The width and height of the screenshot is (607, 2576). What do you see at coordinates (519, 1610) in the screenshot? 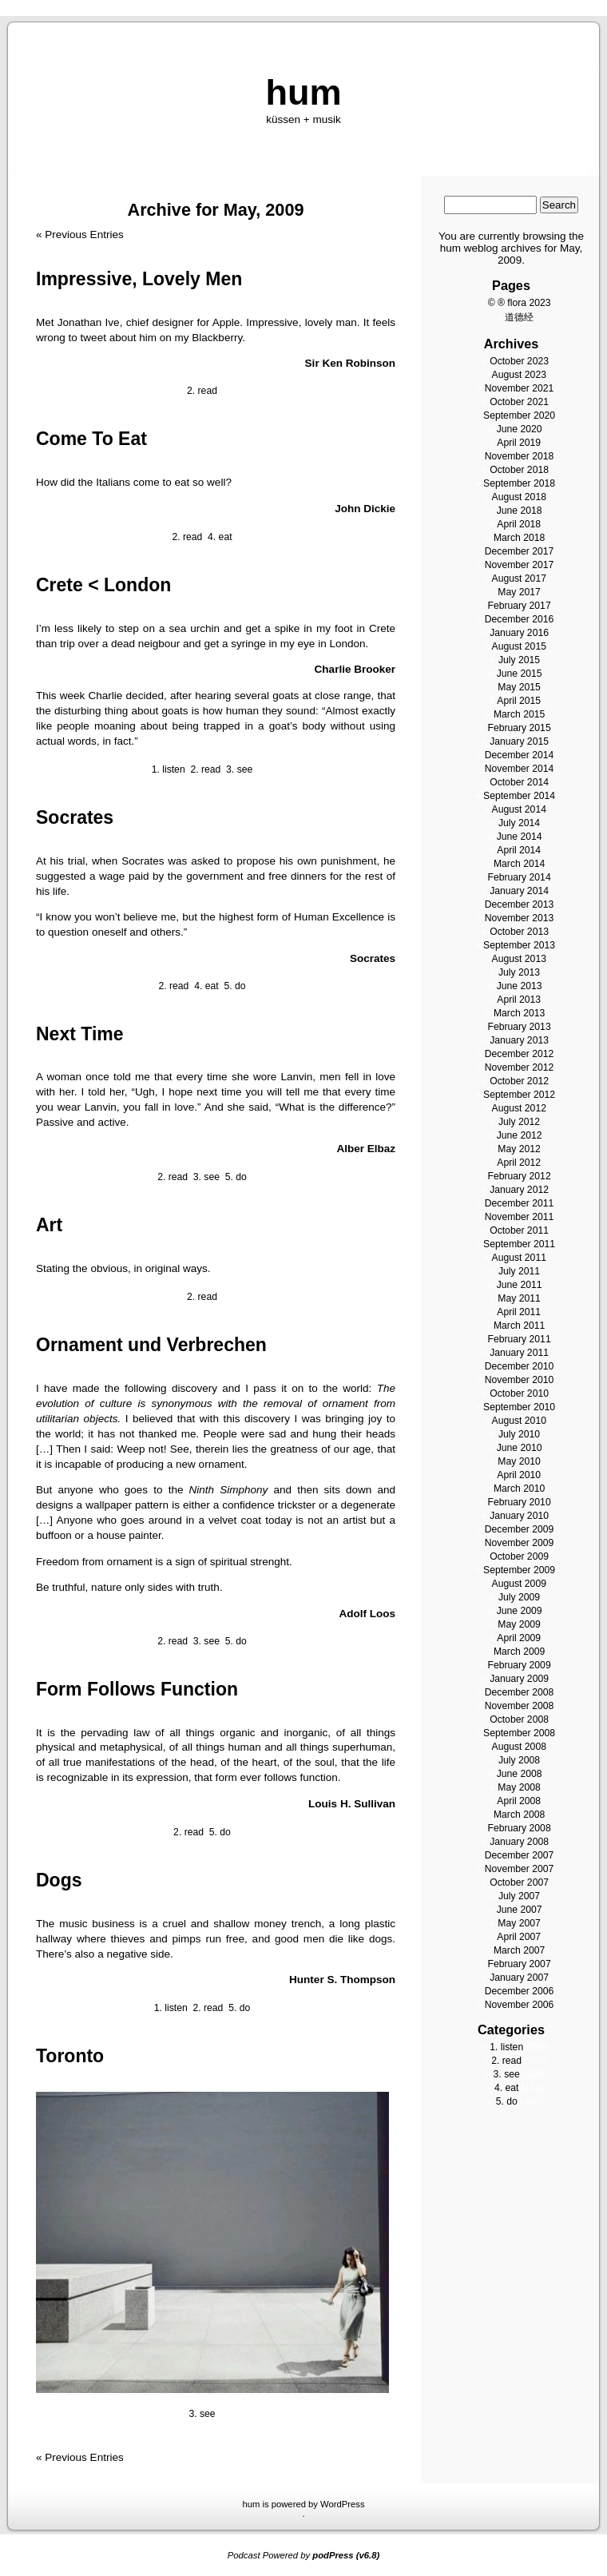
I see `June 2009` at bounding box center [519, 1610].